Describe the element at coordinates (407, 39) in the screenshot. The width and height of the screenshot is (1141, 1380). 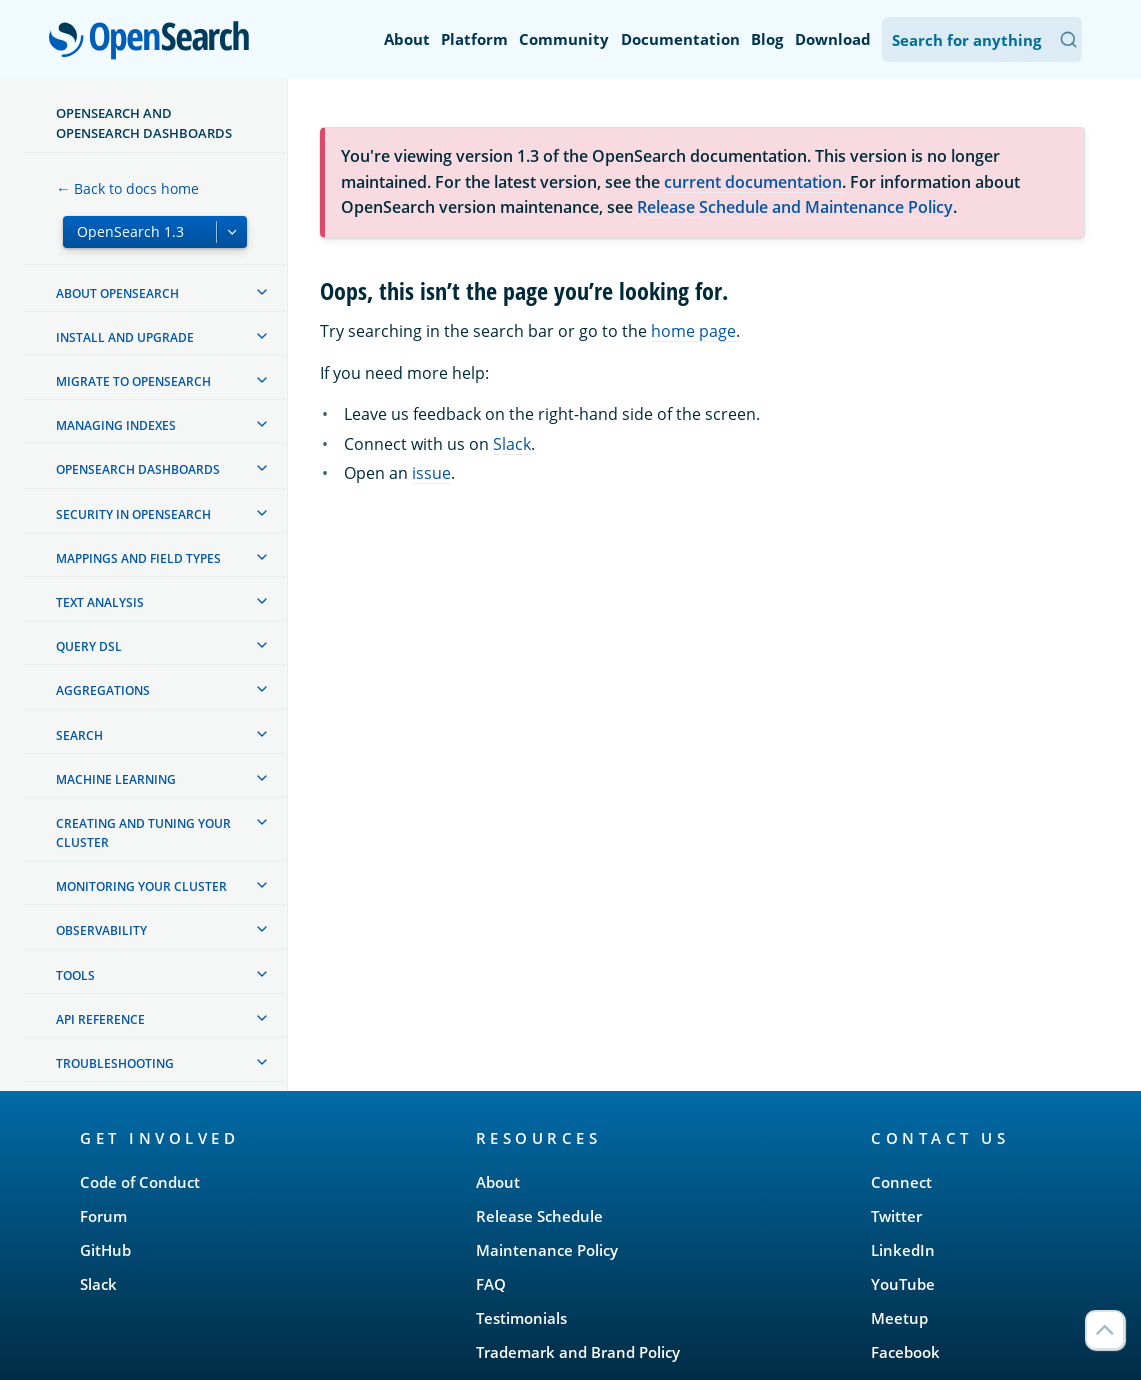
I see `About` at that location.